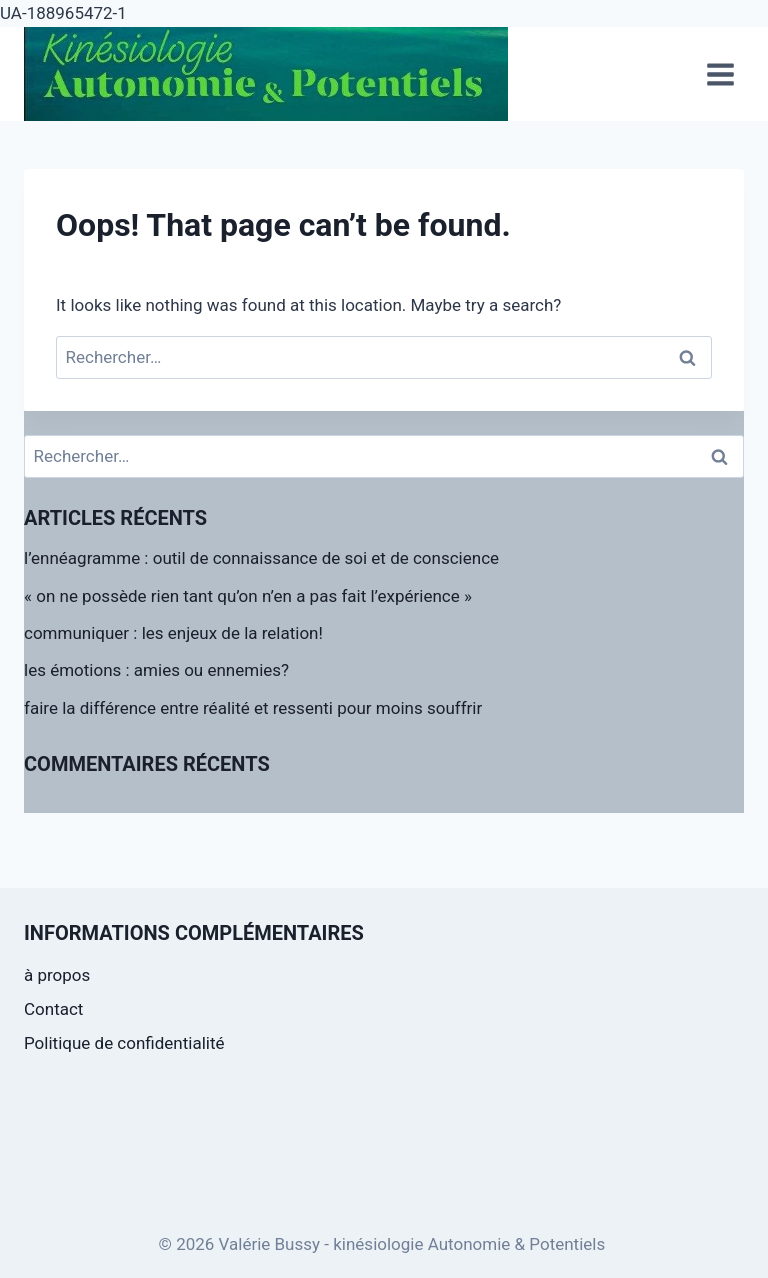 The width and height of the screenshot is (768, 1278). I want to click on [Open menu], so click(720, 74).